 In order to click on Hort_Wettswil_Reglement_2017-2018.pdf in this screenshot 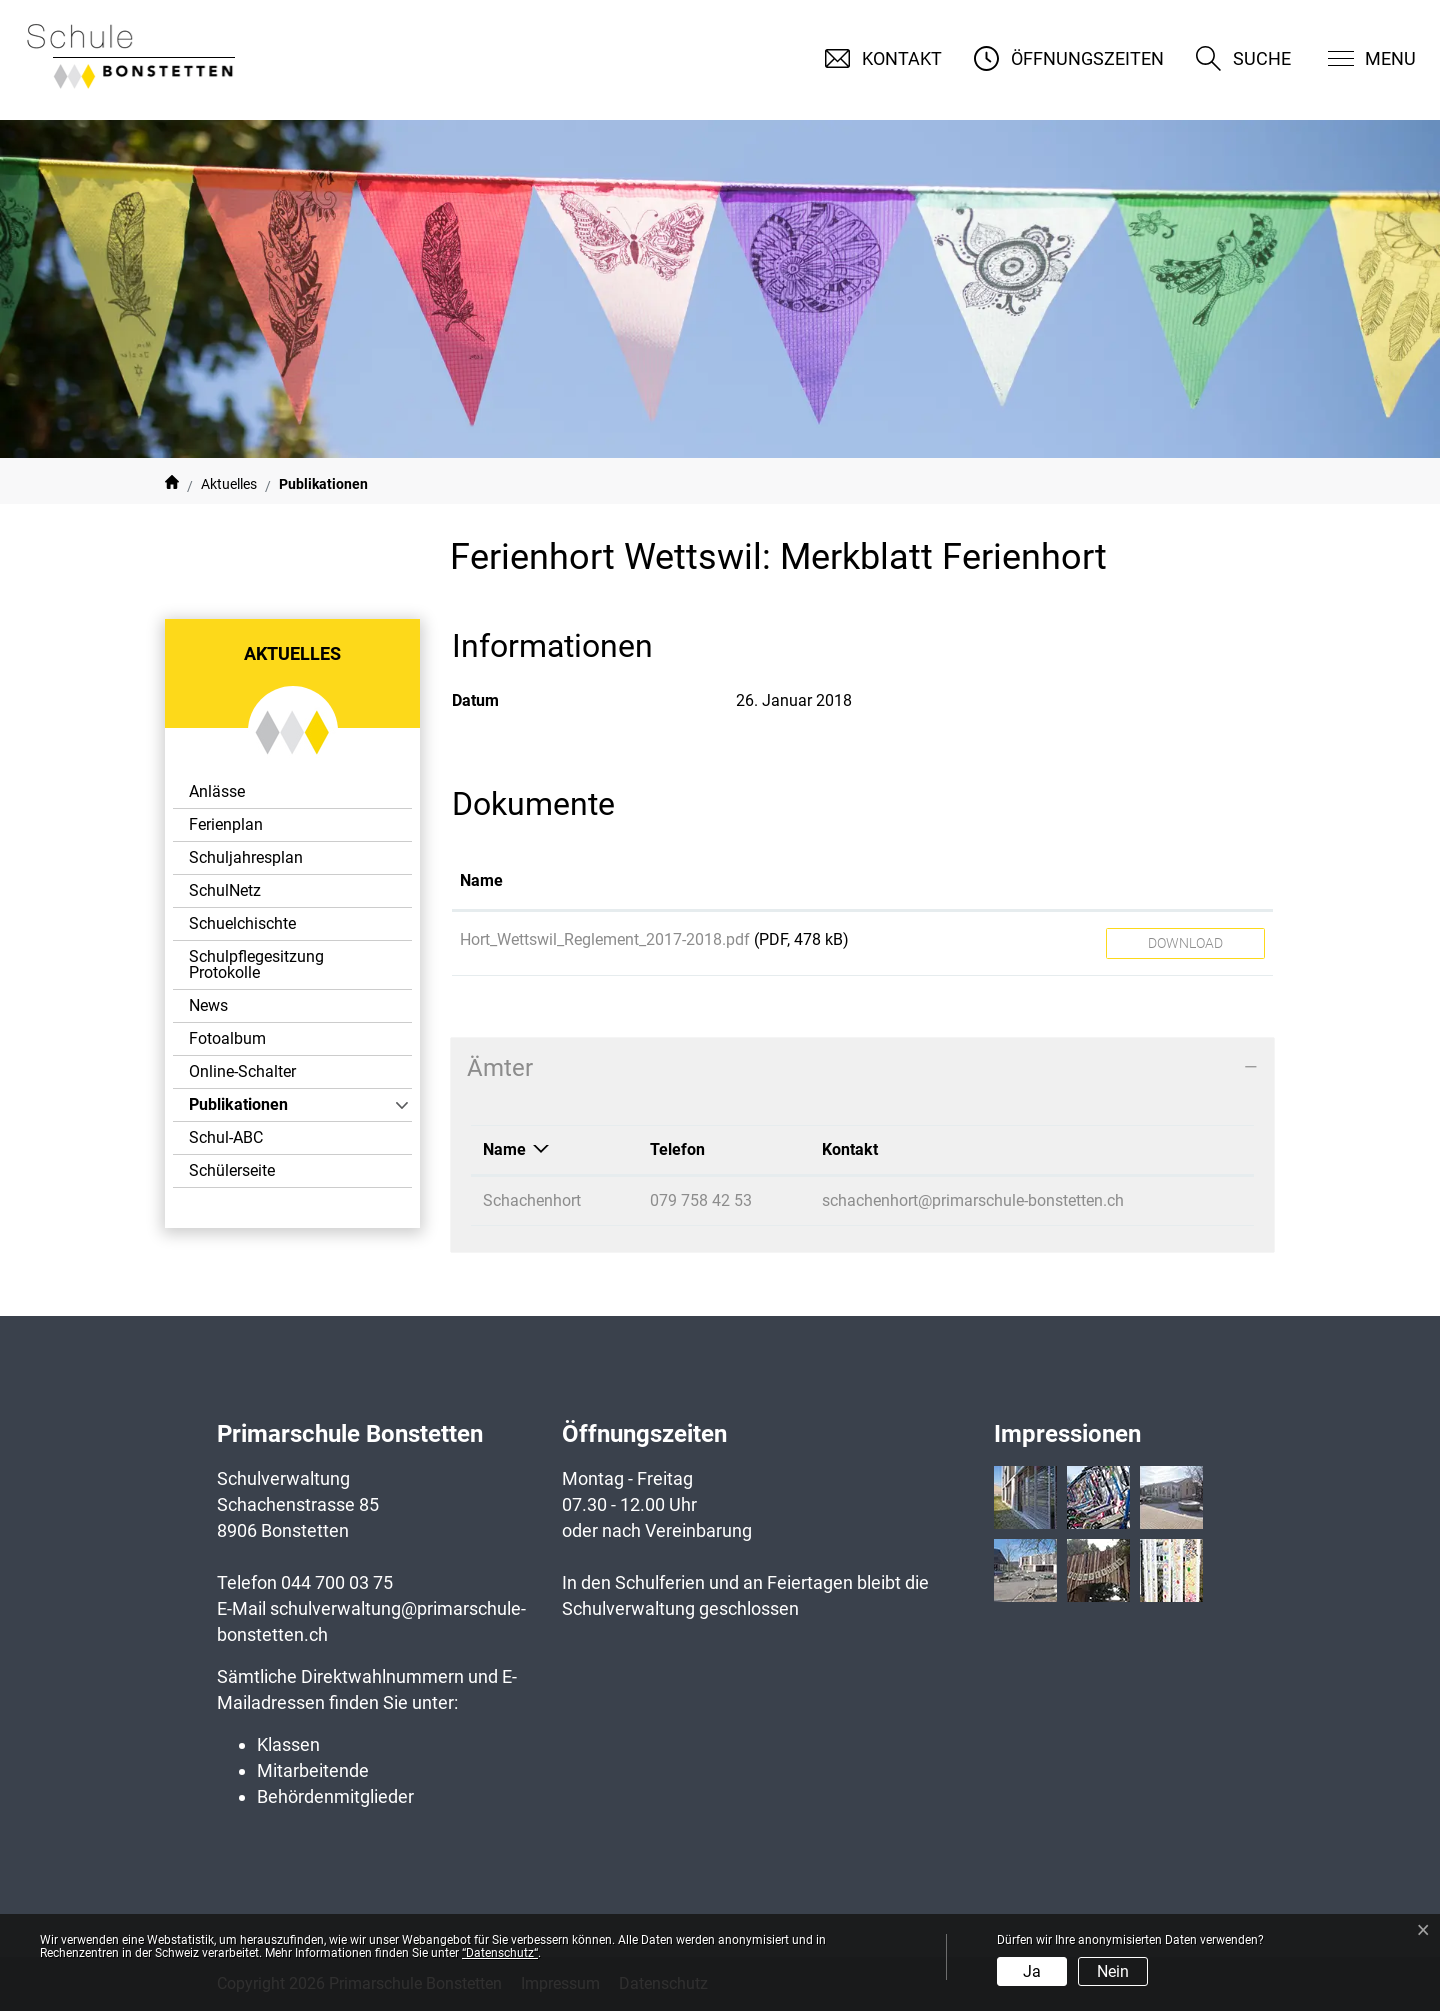, I will do `click(605, 939)`.